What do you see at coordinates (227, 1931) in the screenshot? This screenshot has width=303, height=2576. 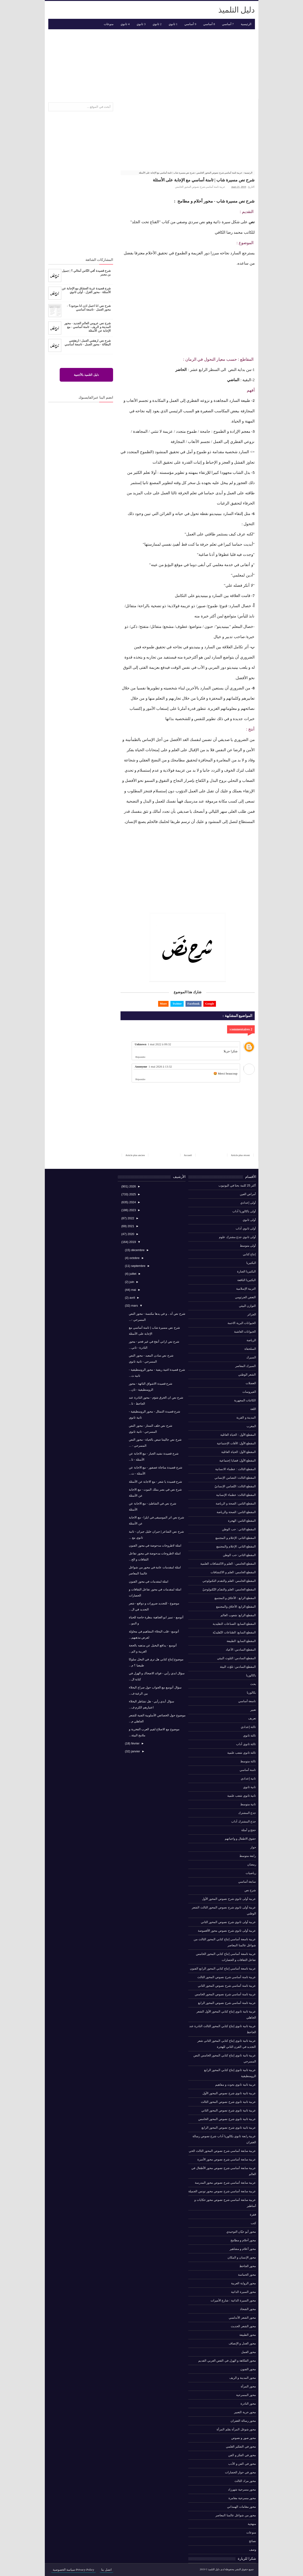 I see `عربية أولى ثانوي شرح نصوص محور الأقصوصة` at bounding box center [227, 1931].